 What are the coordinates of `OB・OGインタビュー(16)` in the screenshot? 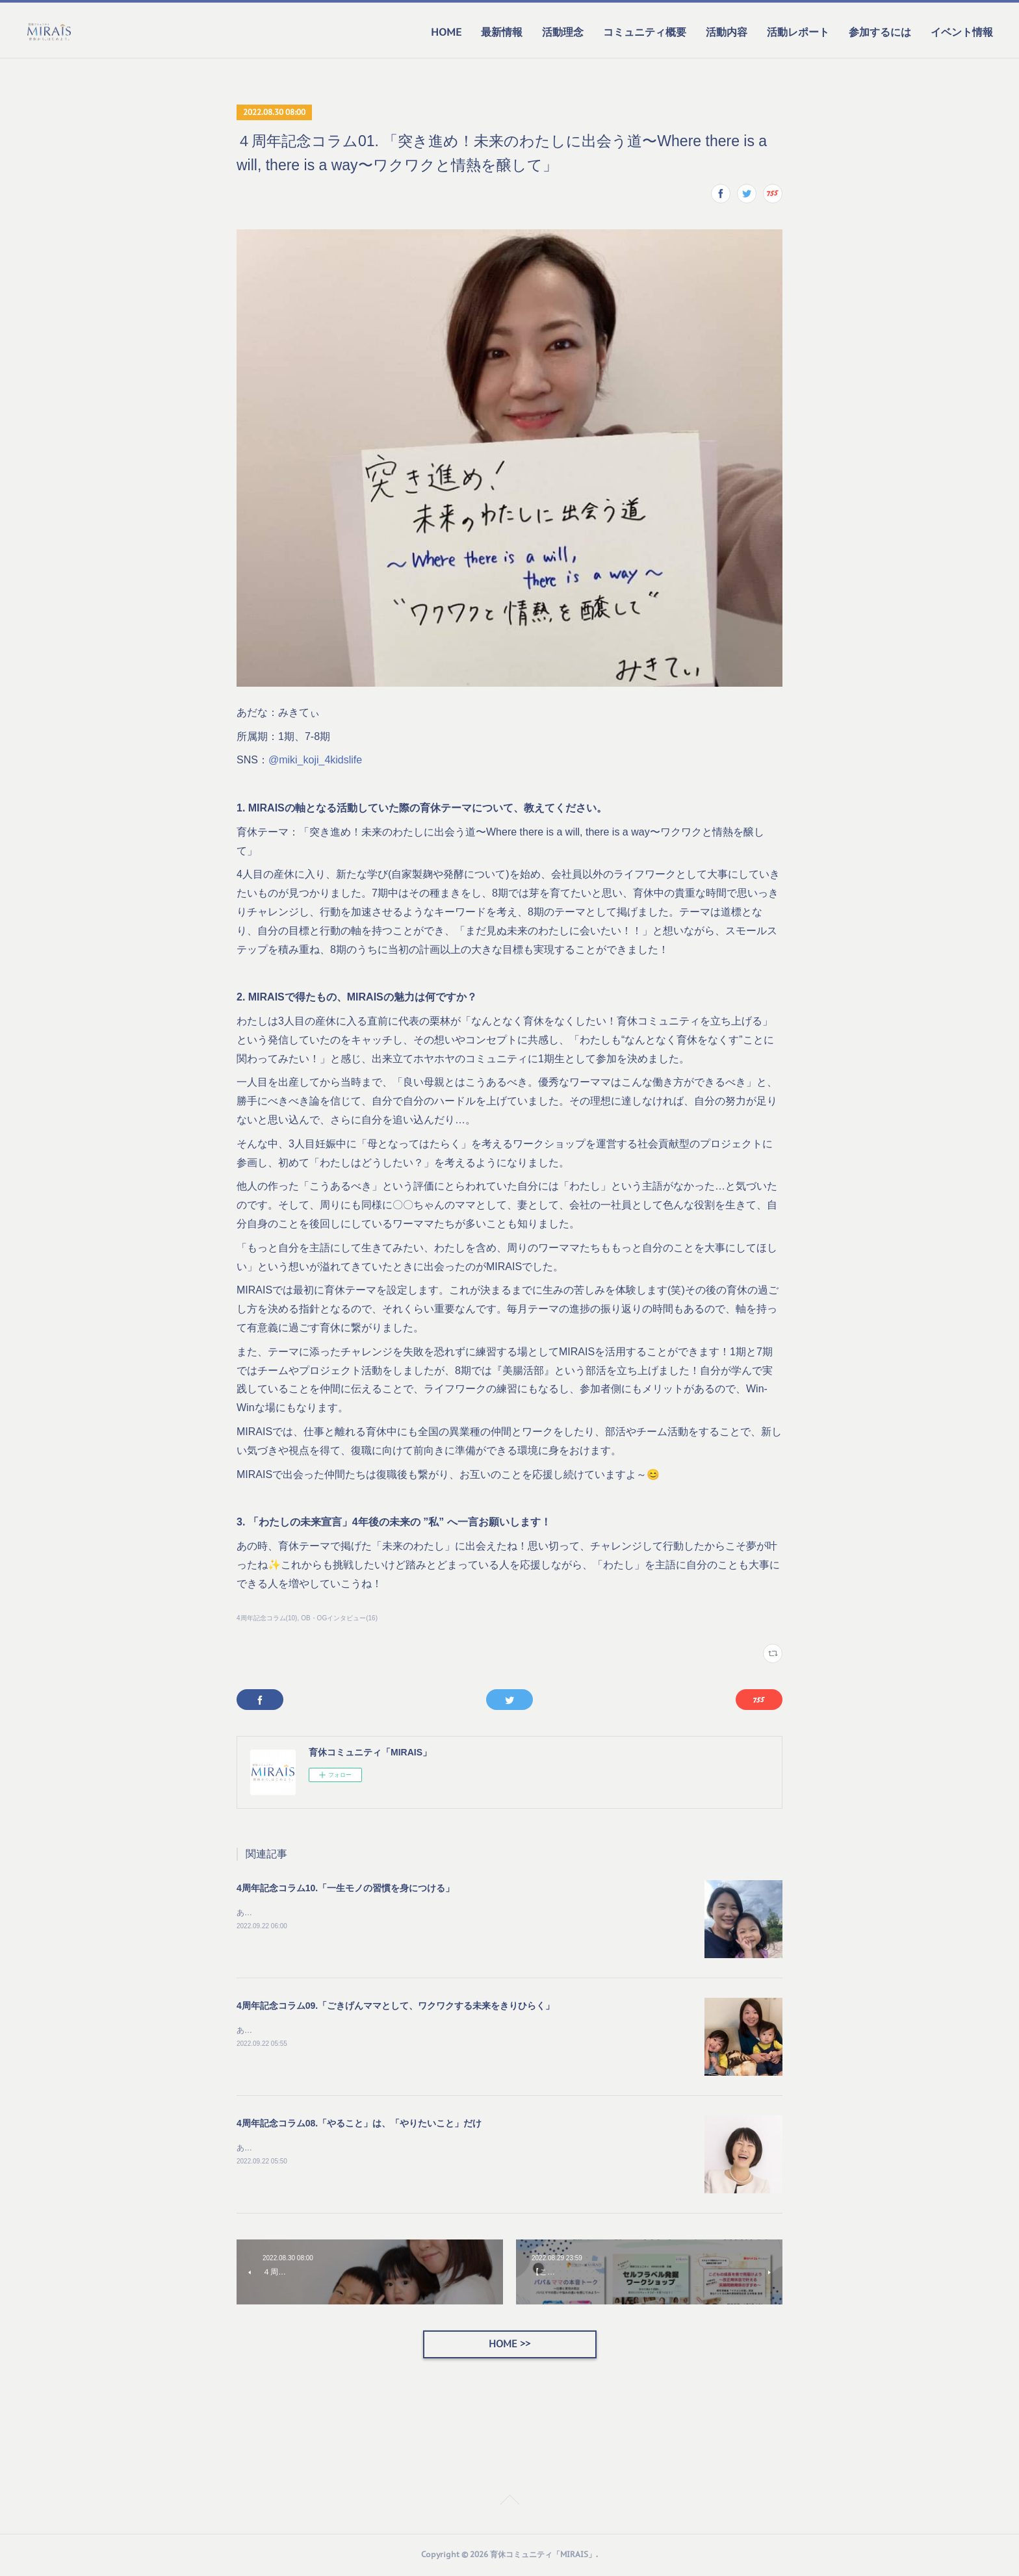 It's located at (339, 1618).